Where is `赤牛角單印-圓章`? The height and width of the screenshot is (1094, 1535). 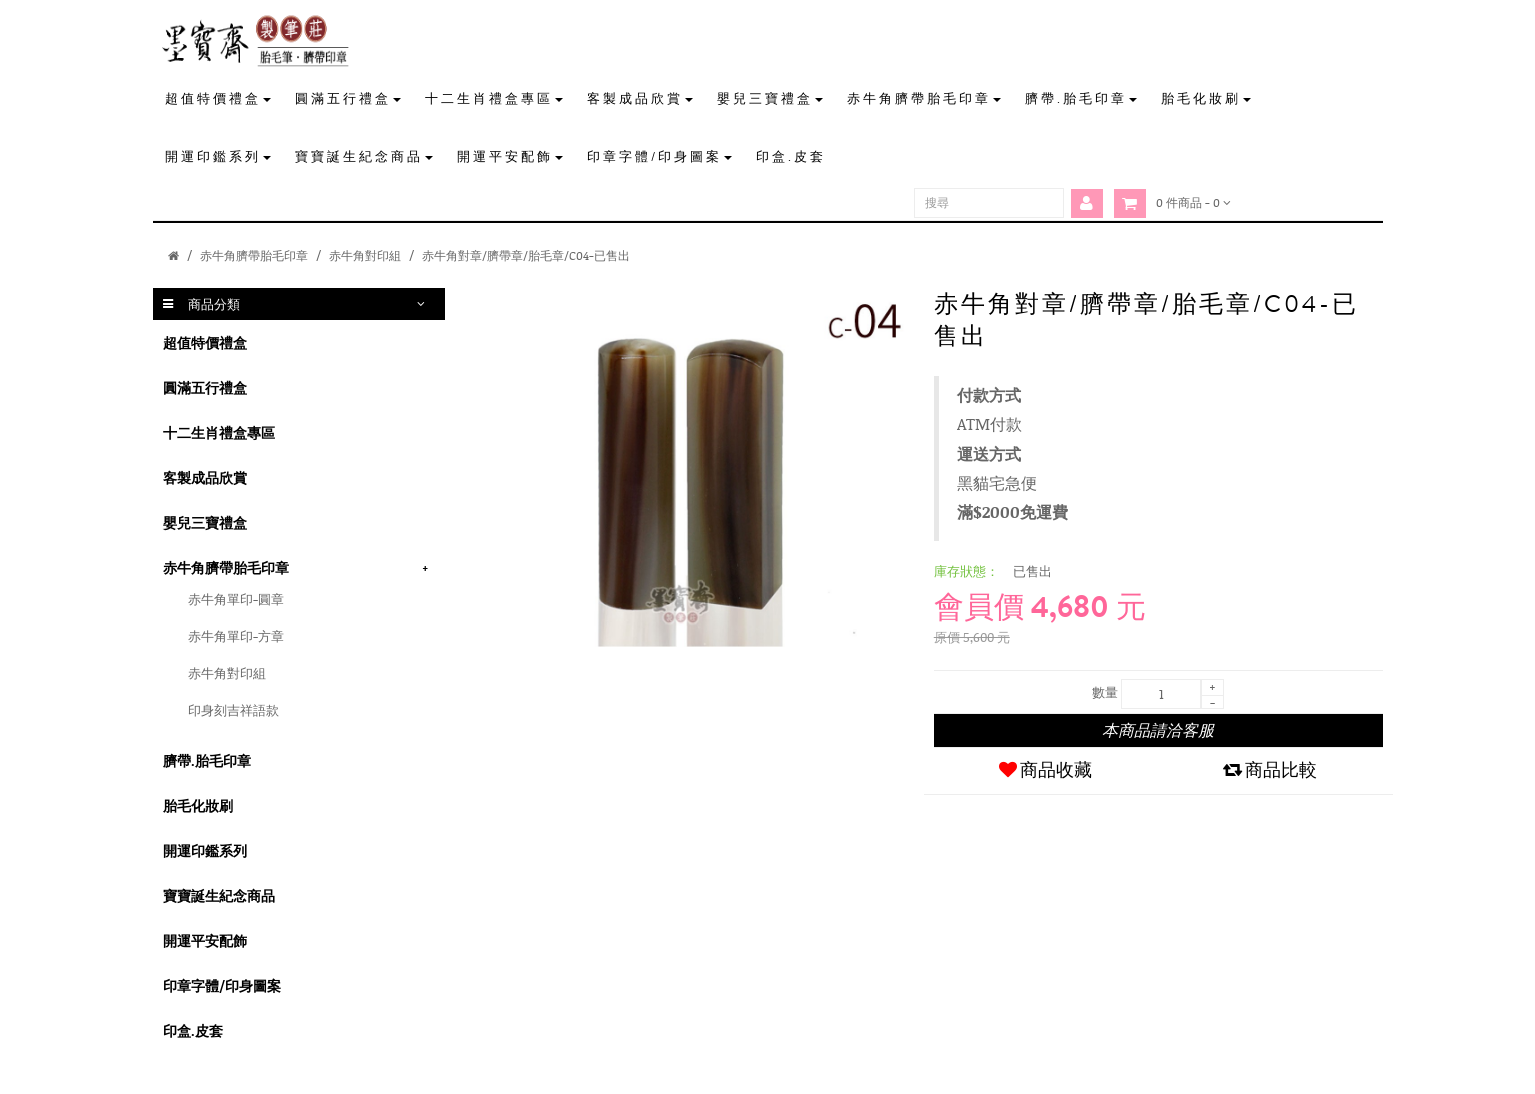
赤牛角單印-圓章 is located at coordinates (236, 599).